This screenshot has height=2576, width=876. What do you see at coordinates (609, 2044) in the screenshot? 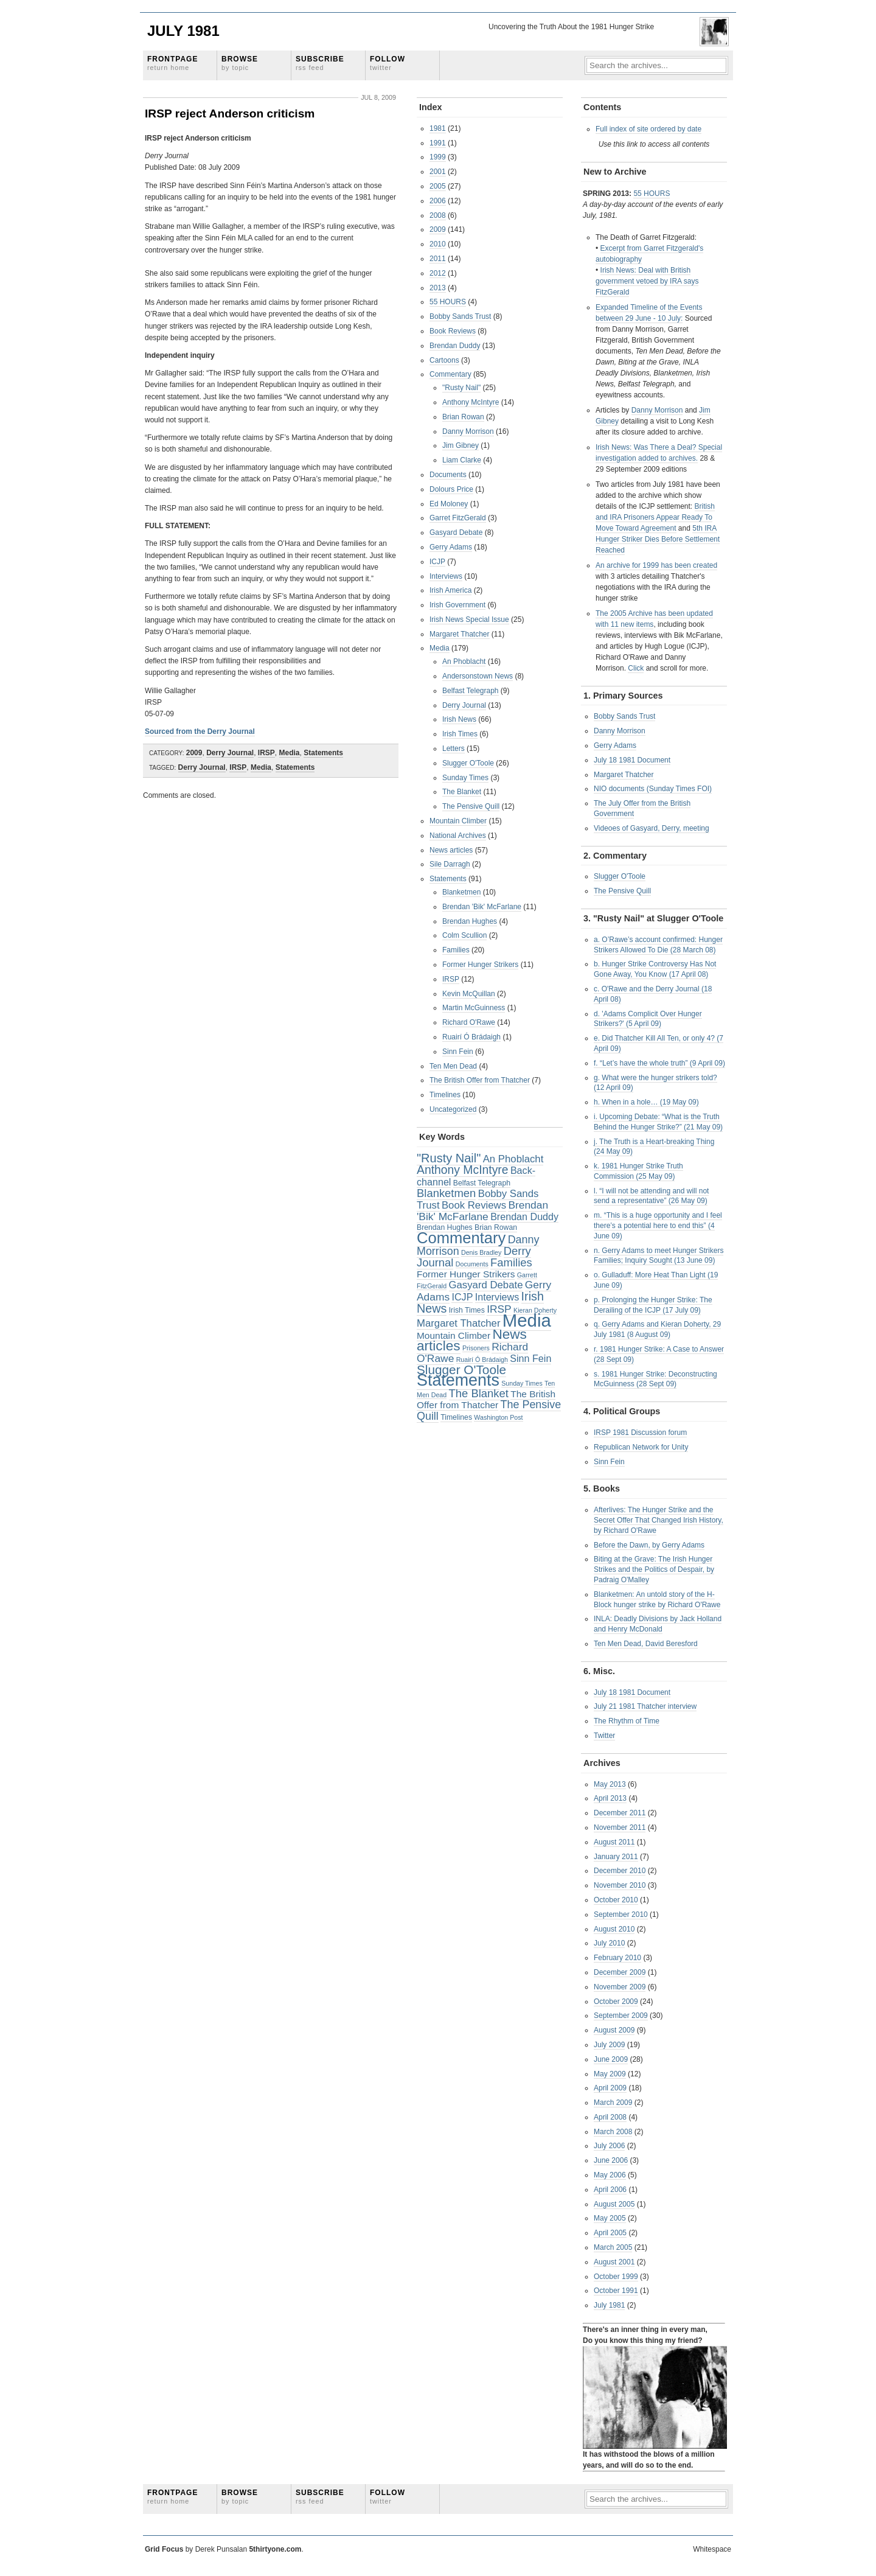
I see `July 2009` at bounding box center [609, 2044].